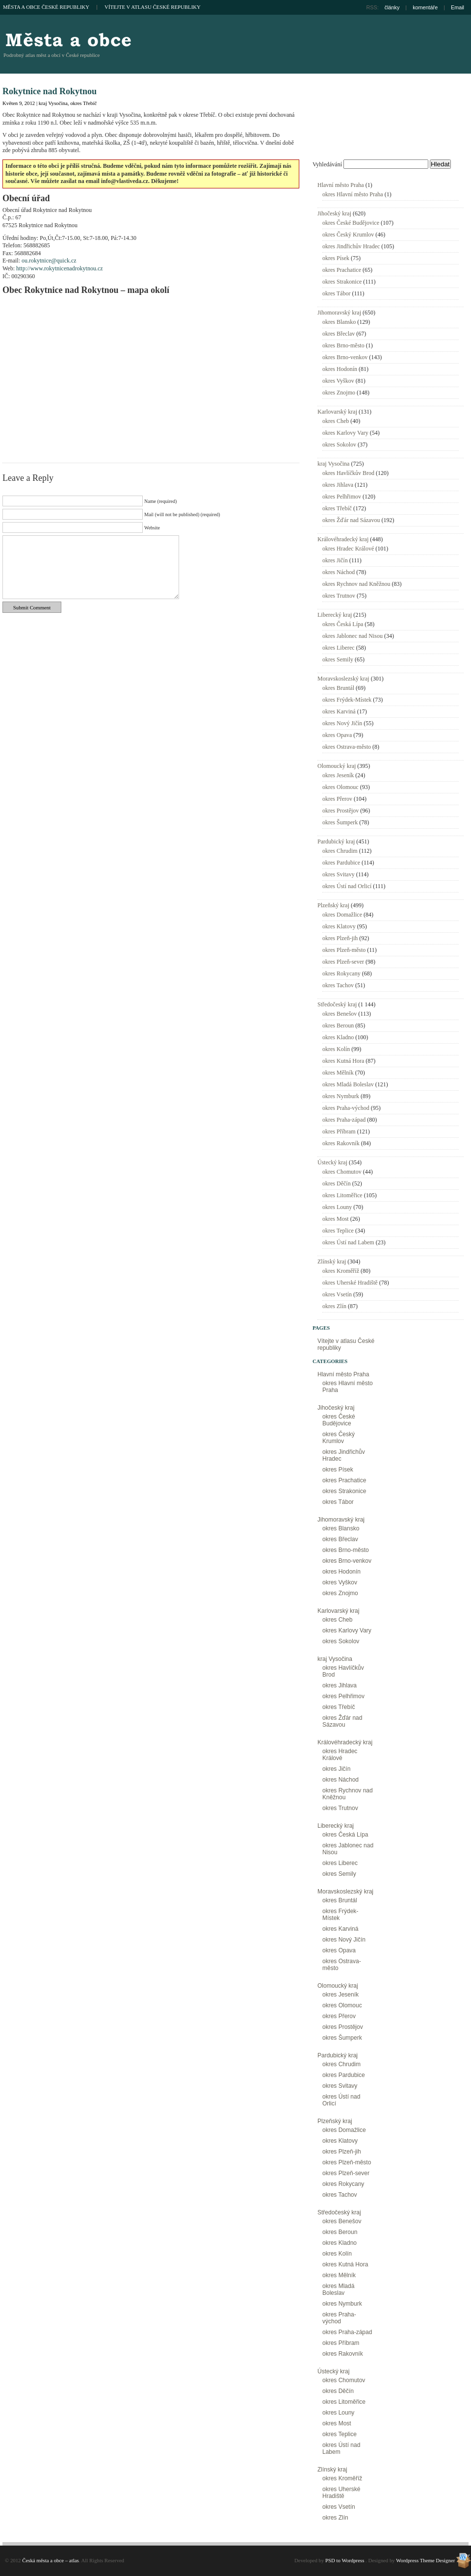  I want to click on okres Semily, so click(337, 659).